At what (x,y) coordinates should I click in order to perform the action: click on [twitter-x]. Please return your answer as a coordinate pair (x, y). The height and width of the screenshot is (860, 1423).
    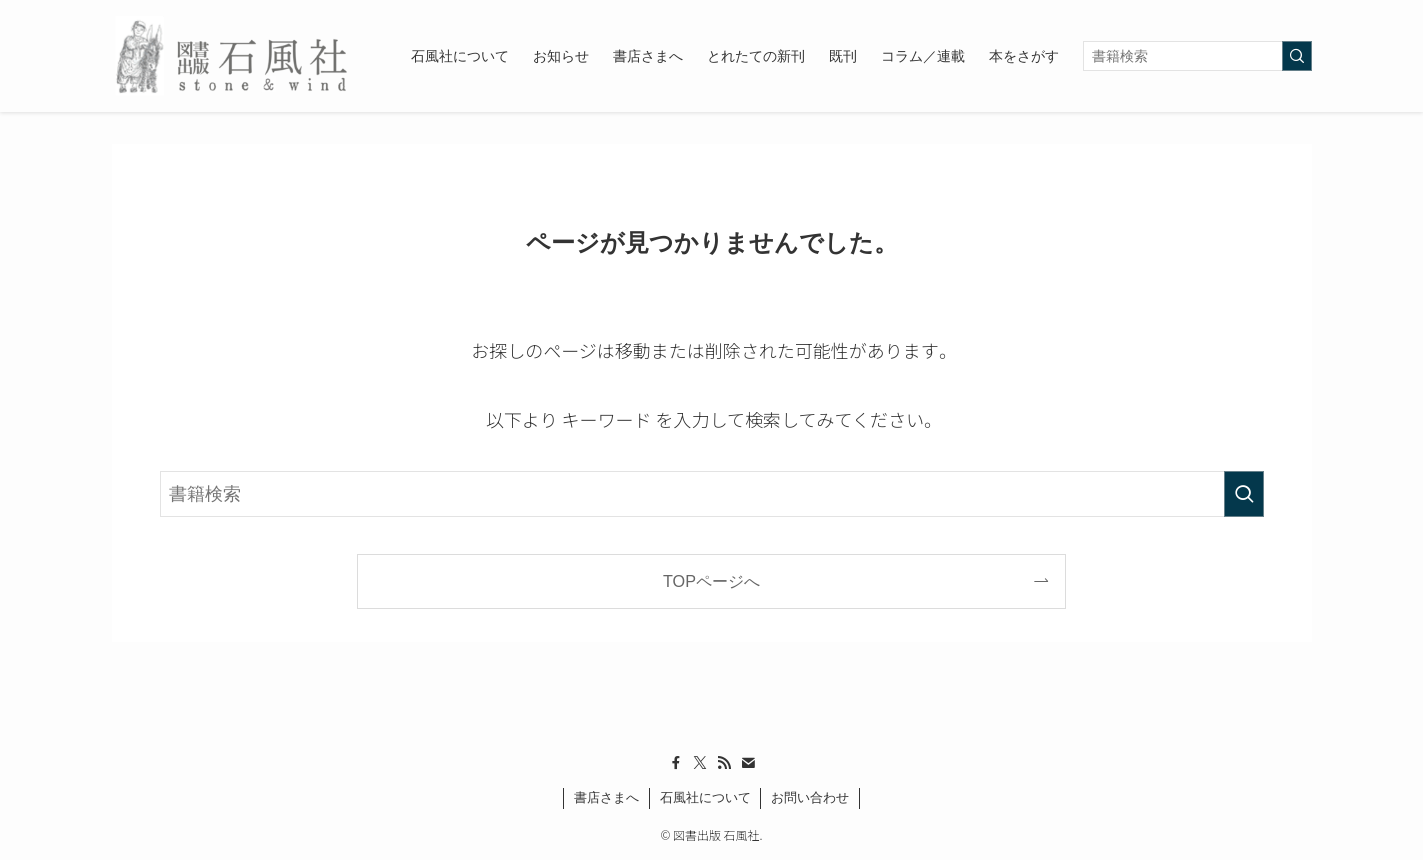
    Looking at the image, I should click on (700, 763).